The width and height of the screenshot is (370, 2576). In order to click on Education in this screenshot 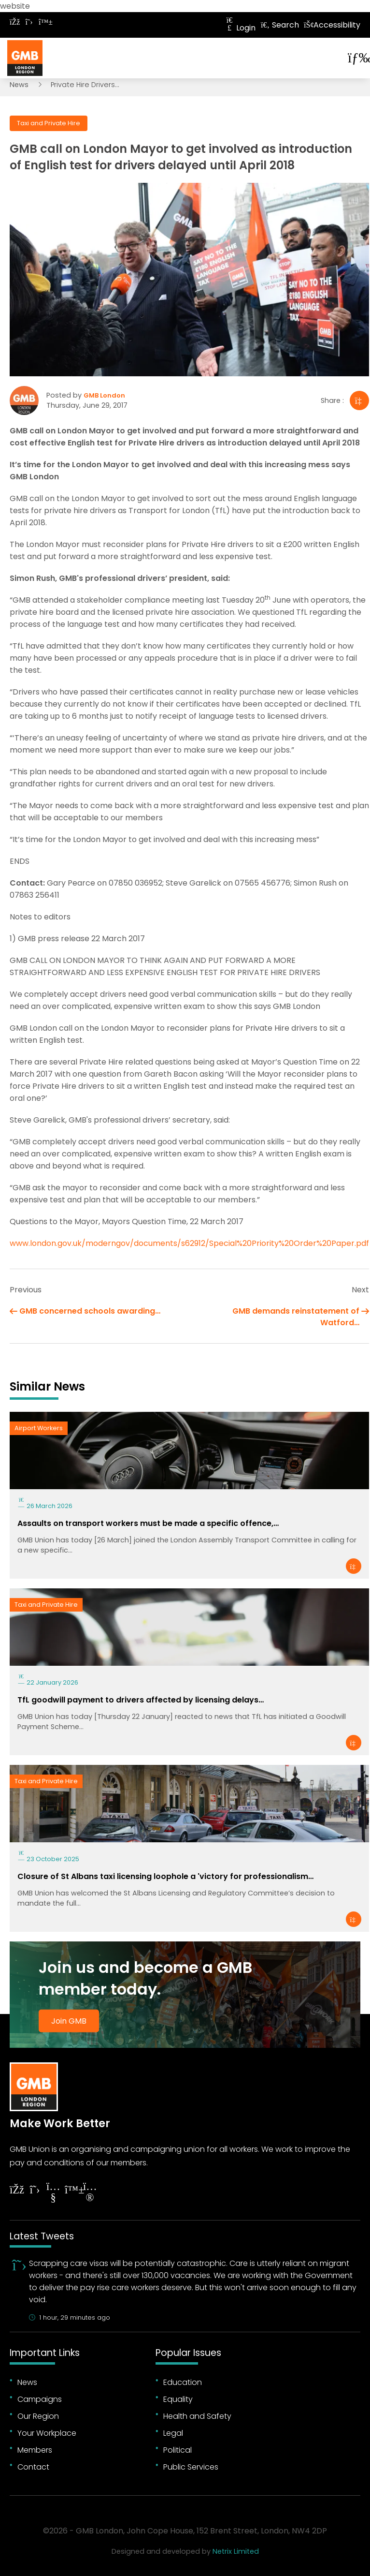, I will do `click(182, 2382)`.